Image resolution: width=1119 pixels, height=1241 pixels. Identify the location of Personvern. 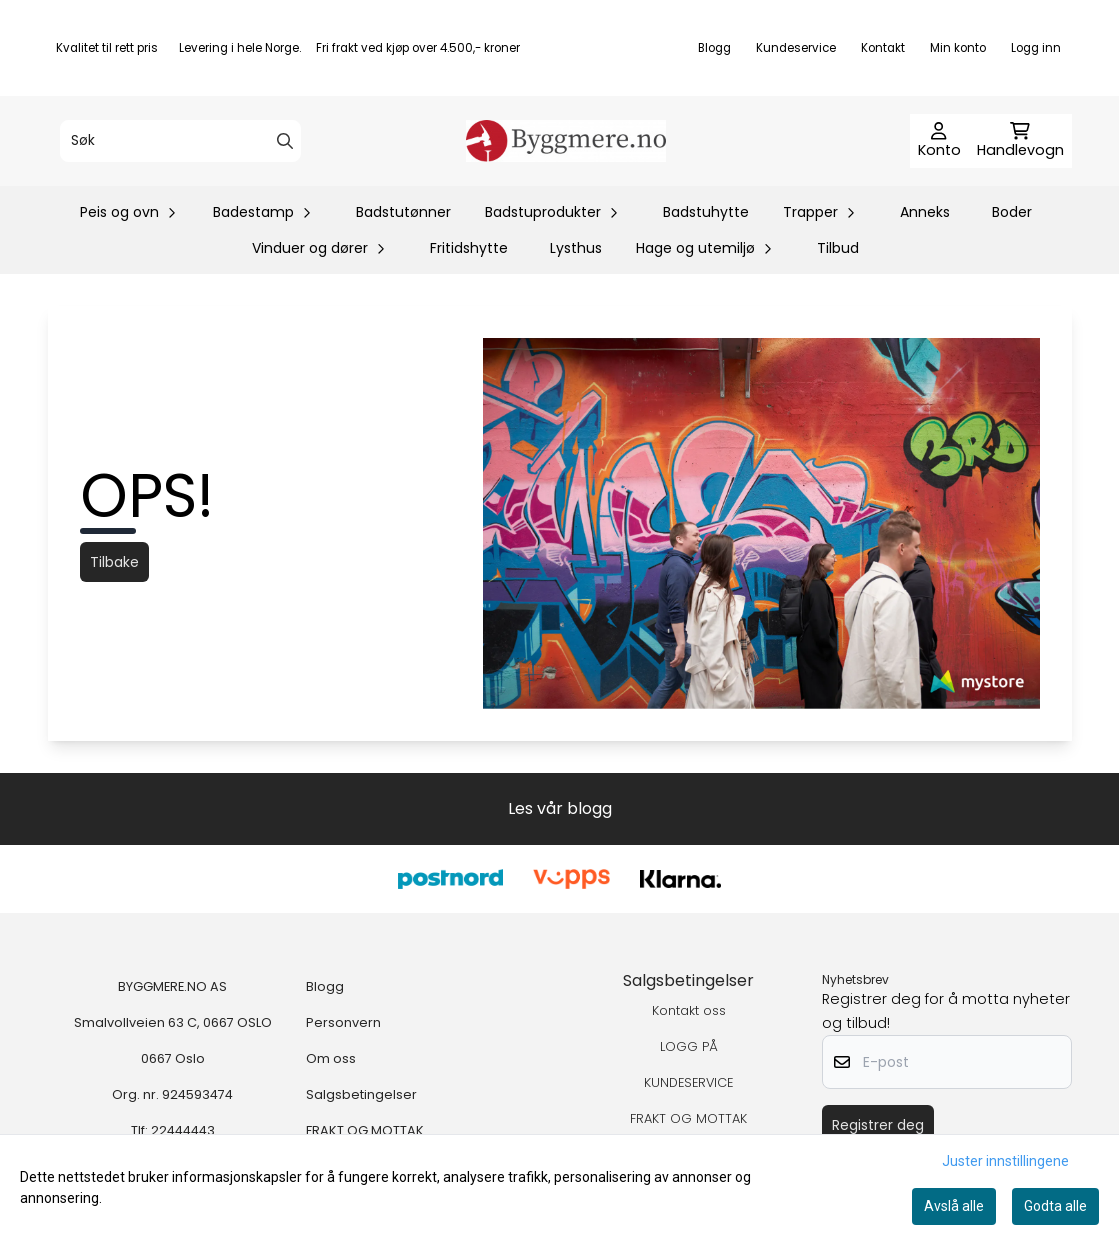
(343, 1022).